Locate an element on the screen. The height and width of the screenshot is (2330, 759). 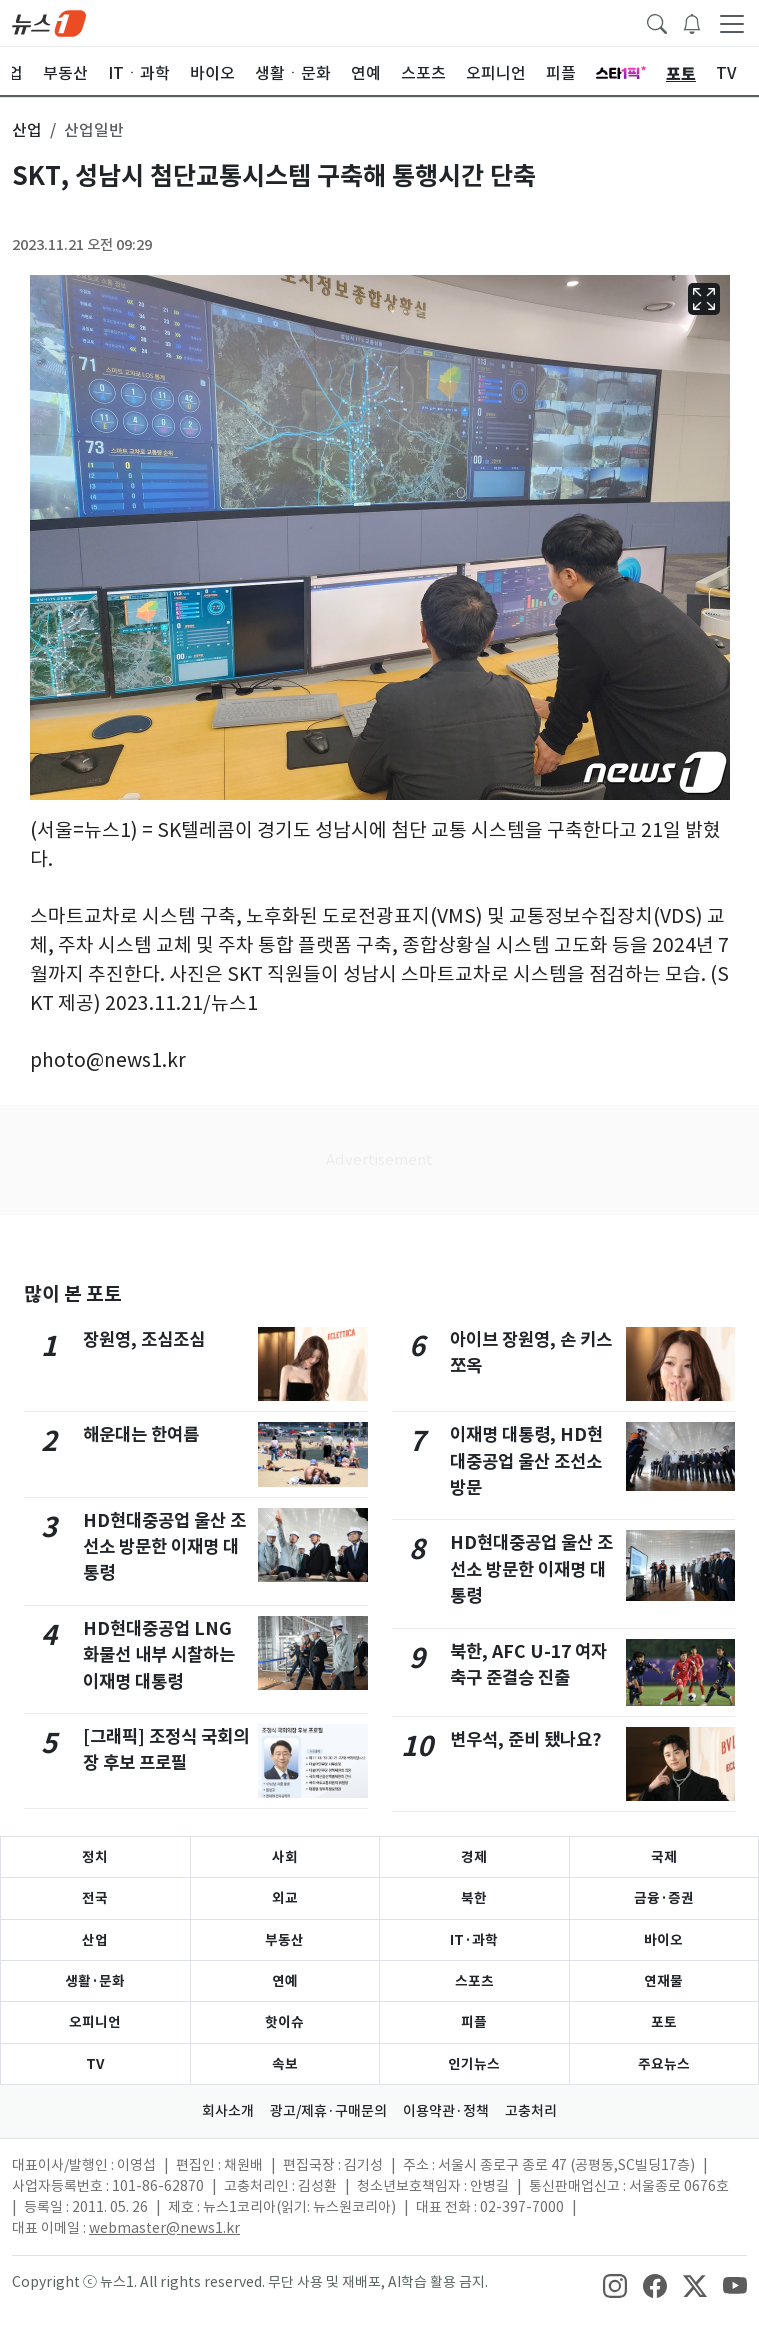
이용약관·정책 is located at coordinates (446, 2111).